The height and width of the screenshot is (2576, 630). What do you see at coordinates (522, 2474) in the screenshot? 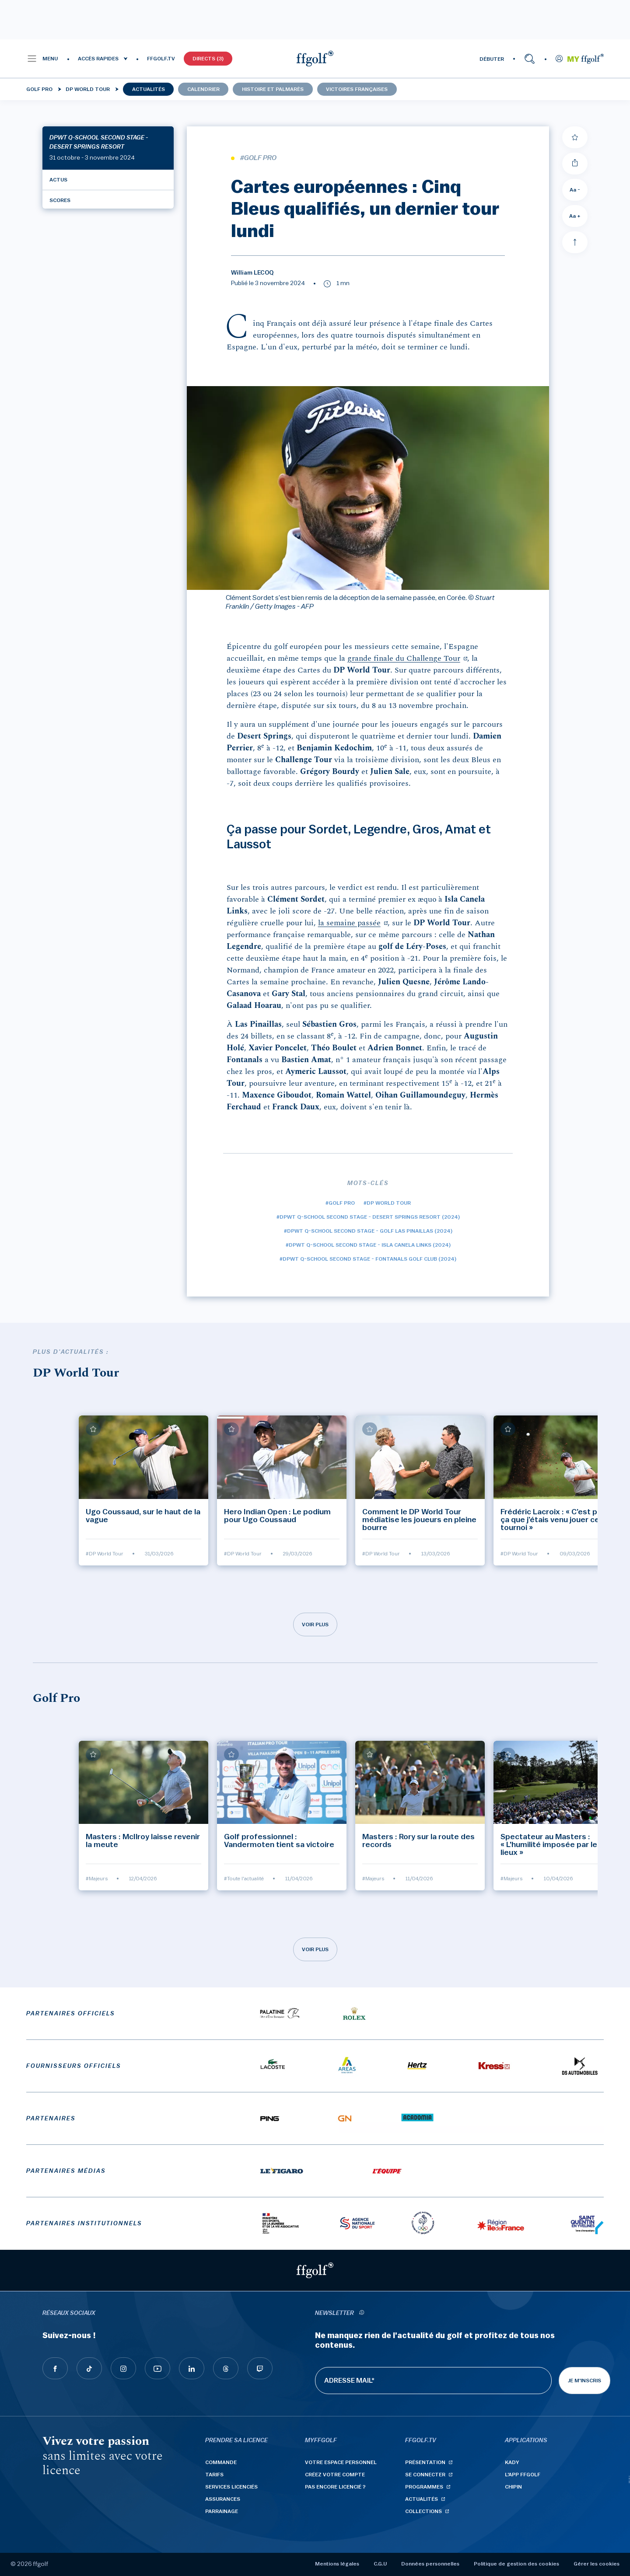
I see `L'App ffgolf` at bounding box center [522, 2474].